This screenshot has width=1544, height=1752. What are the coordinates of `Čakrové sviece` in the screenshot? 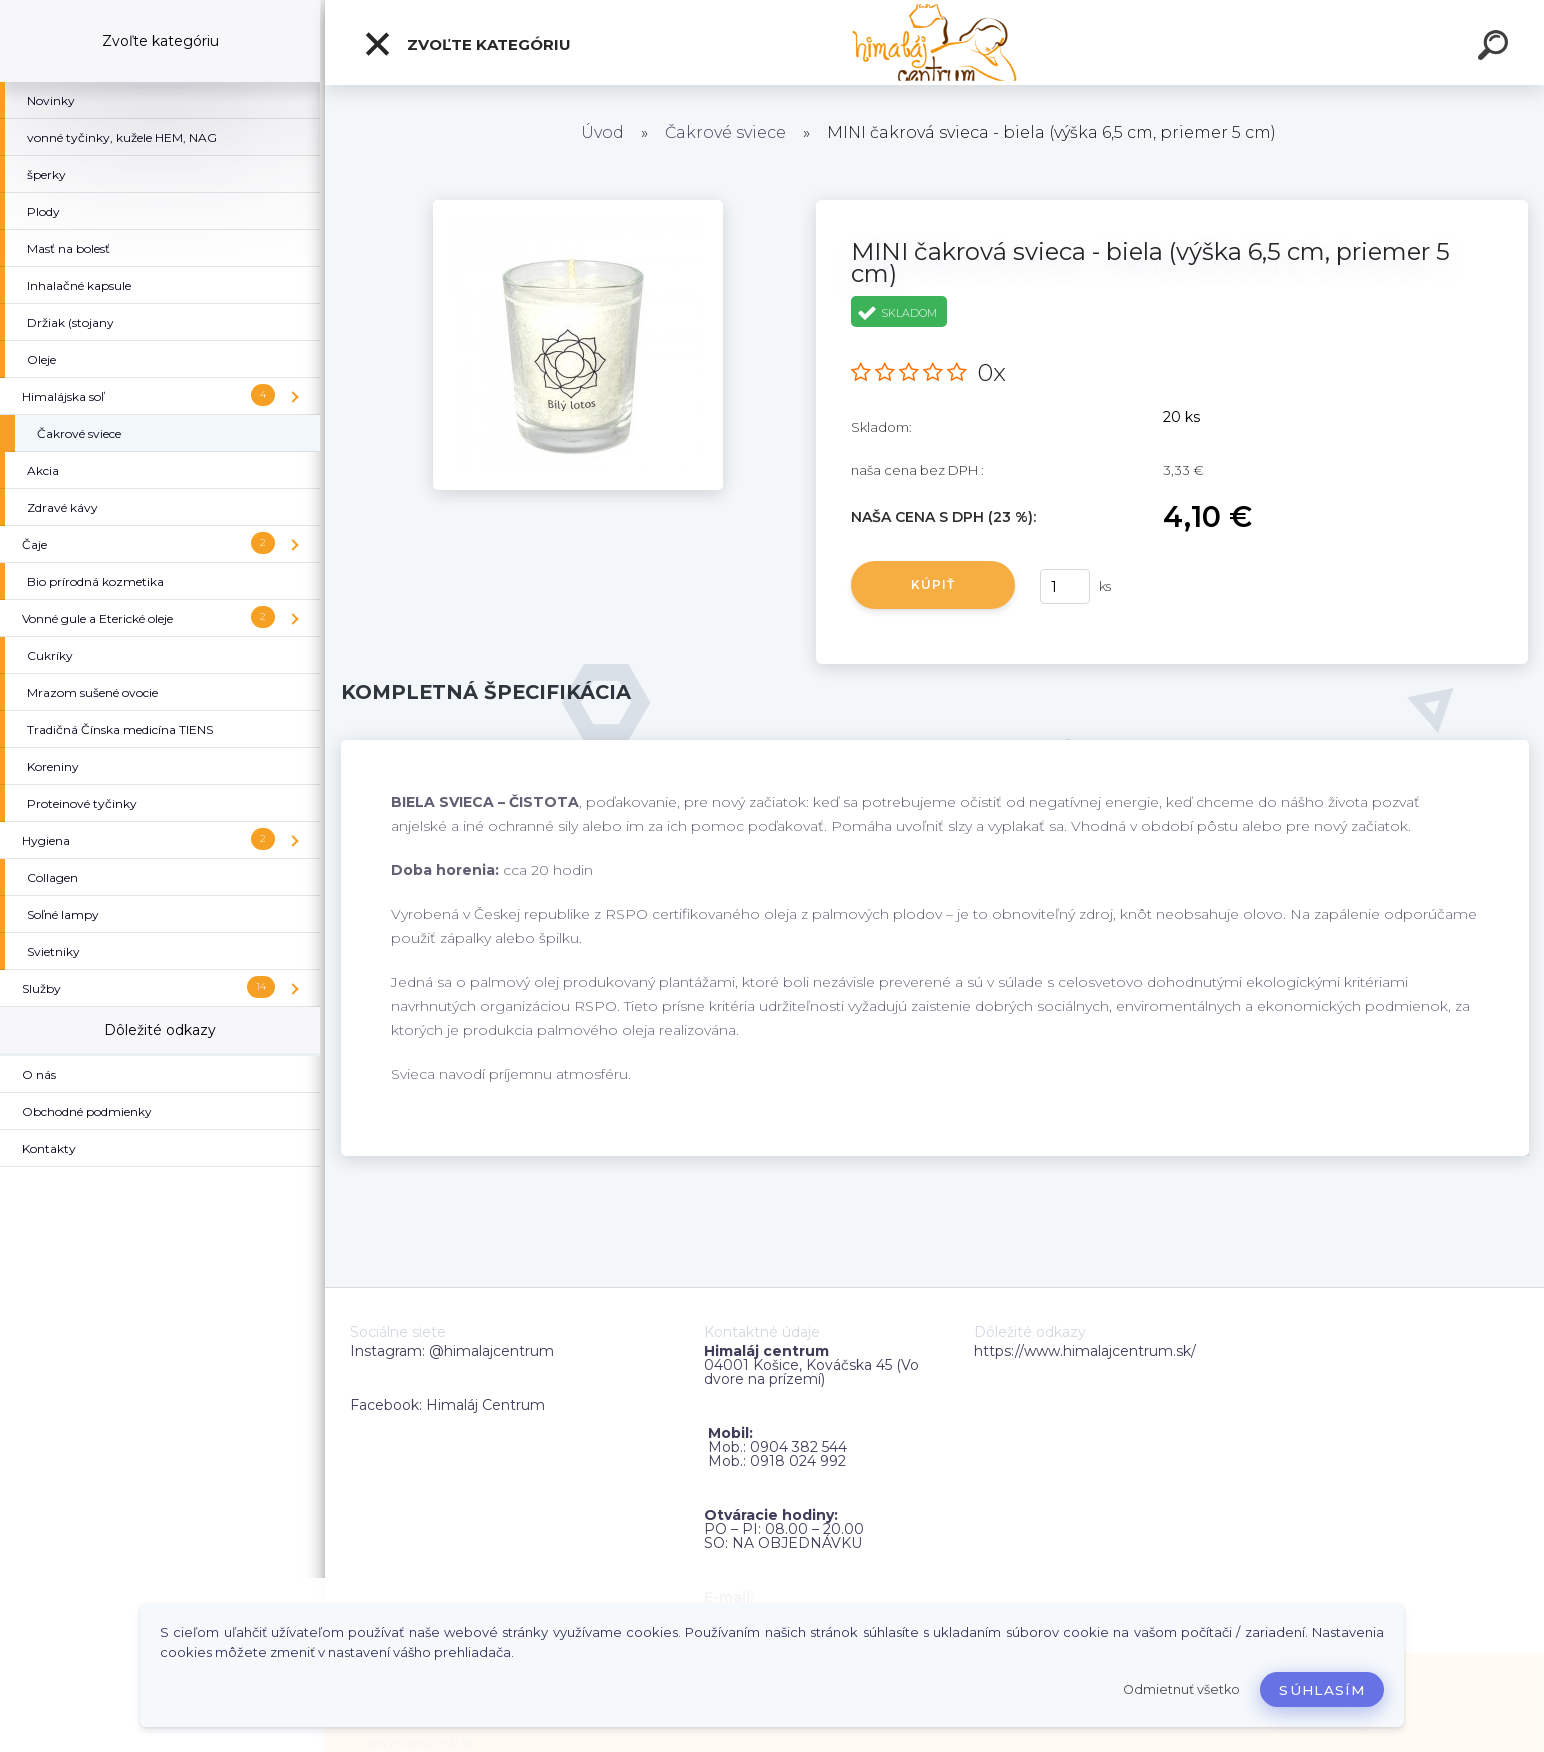 It's located at (725, 132).